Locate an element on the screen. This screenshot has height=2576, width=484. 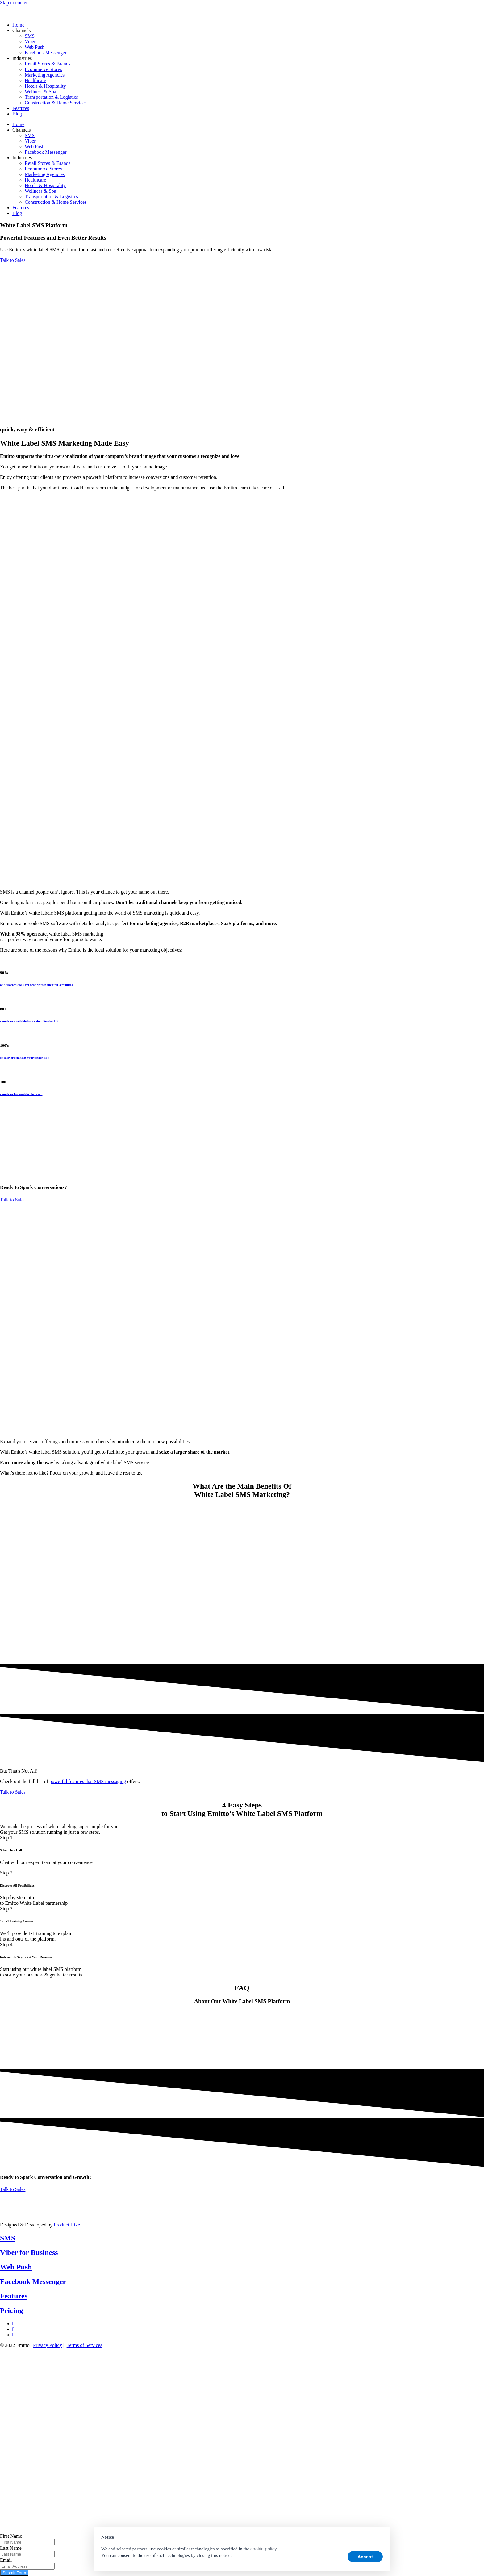
[LinkedIn] is located at coordinates (13, 2323).